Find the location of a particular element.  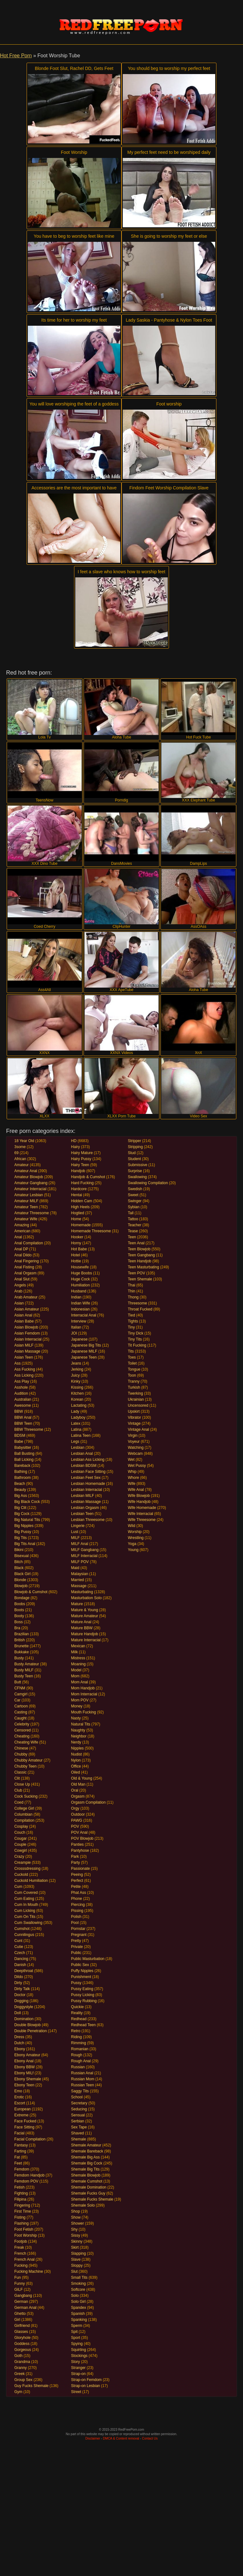

Lesbian Anal is located at coordinates (82, 1453).